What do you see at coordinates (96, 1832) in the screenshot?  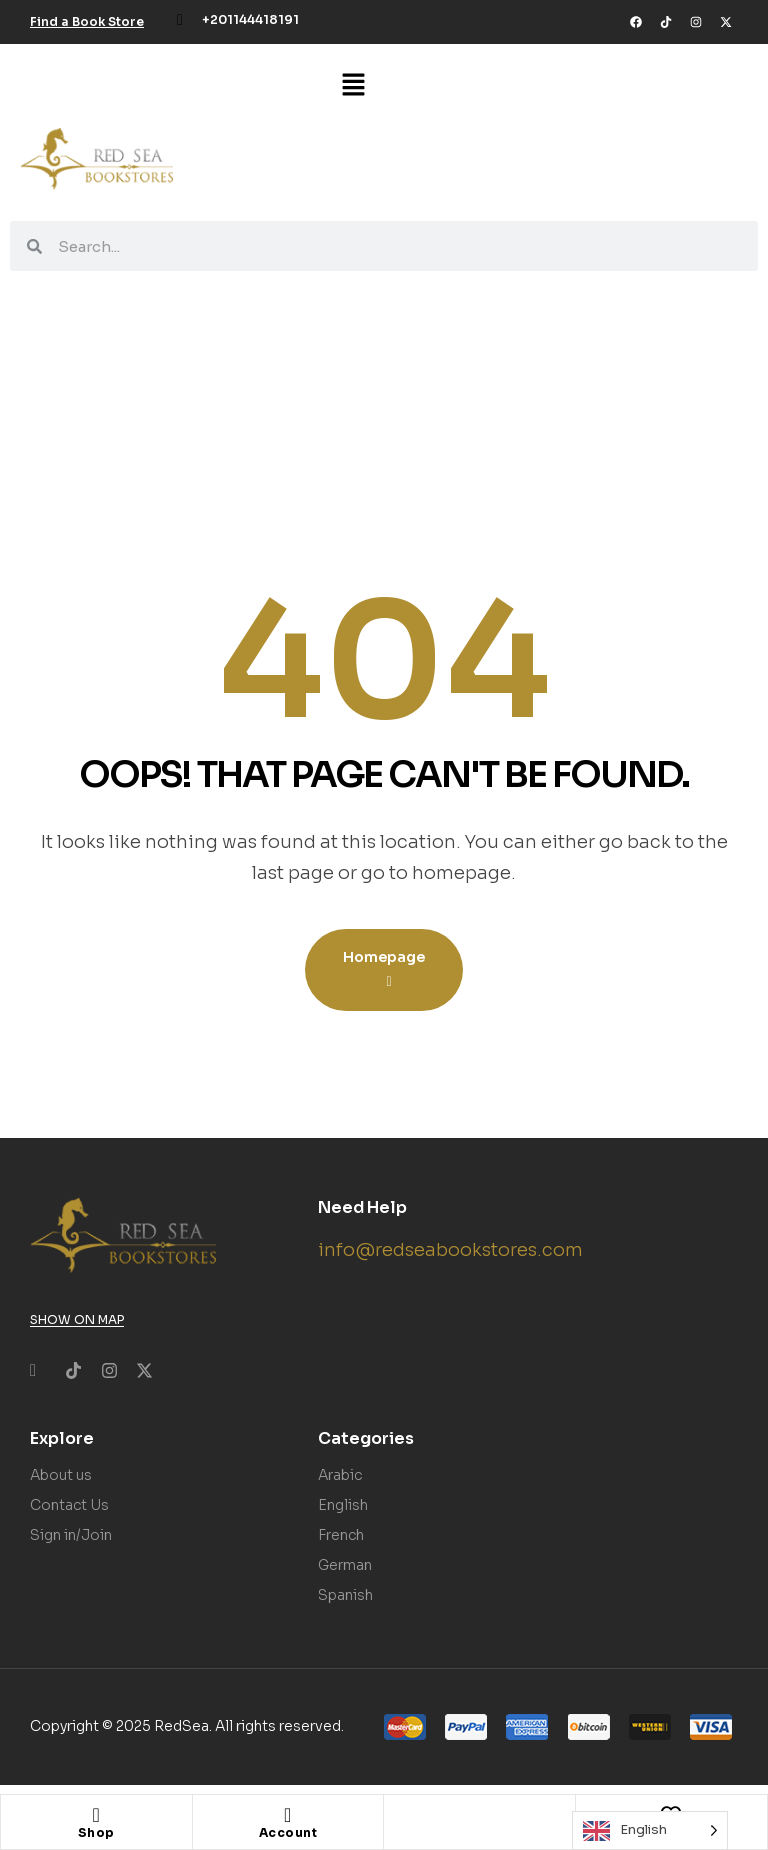 I see `Shop` at bounding box center [96, 1832].